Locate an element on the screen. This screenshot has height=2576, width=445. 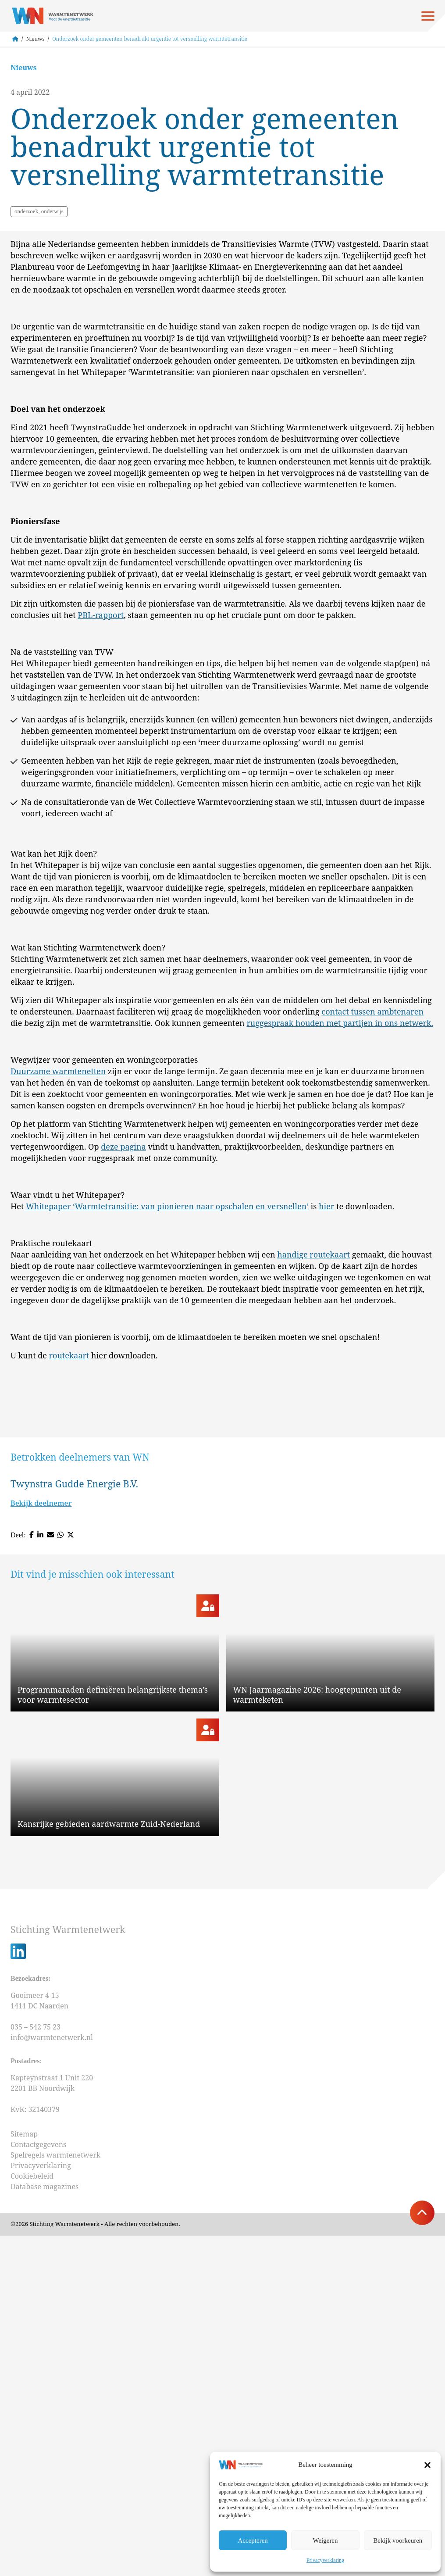
Privacyverklaring is located at coordinates (325, 2560).